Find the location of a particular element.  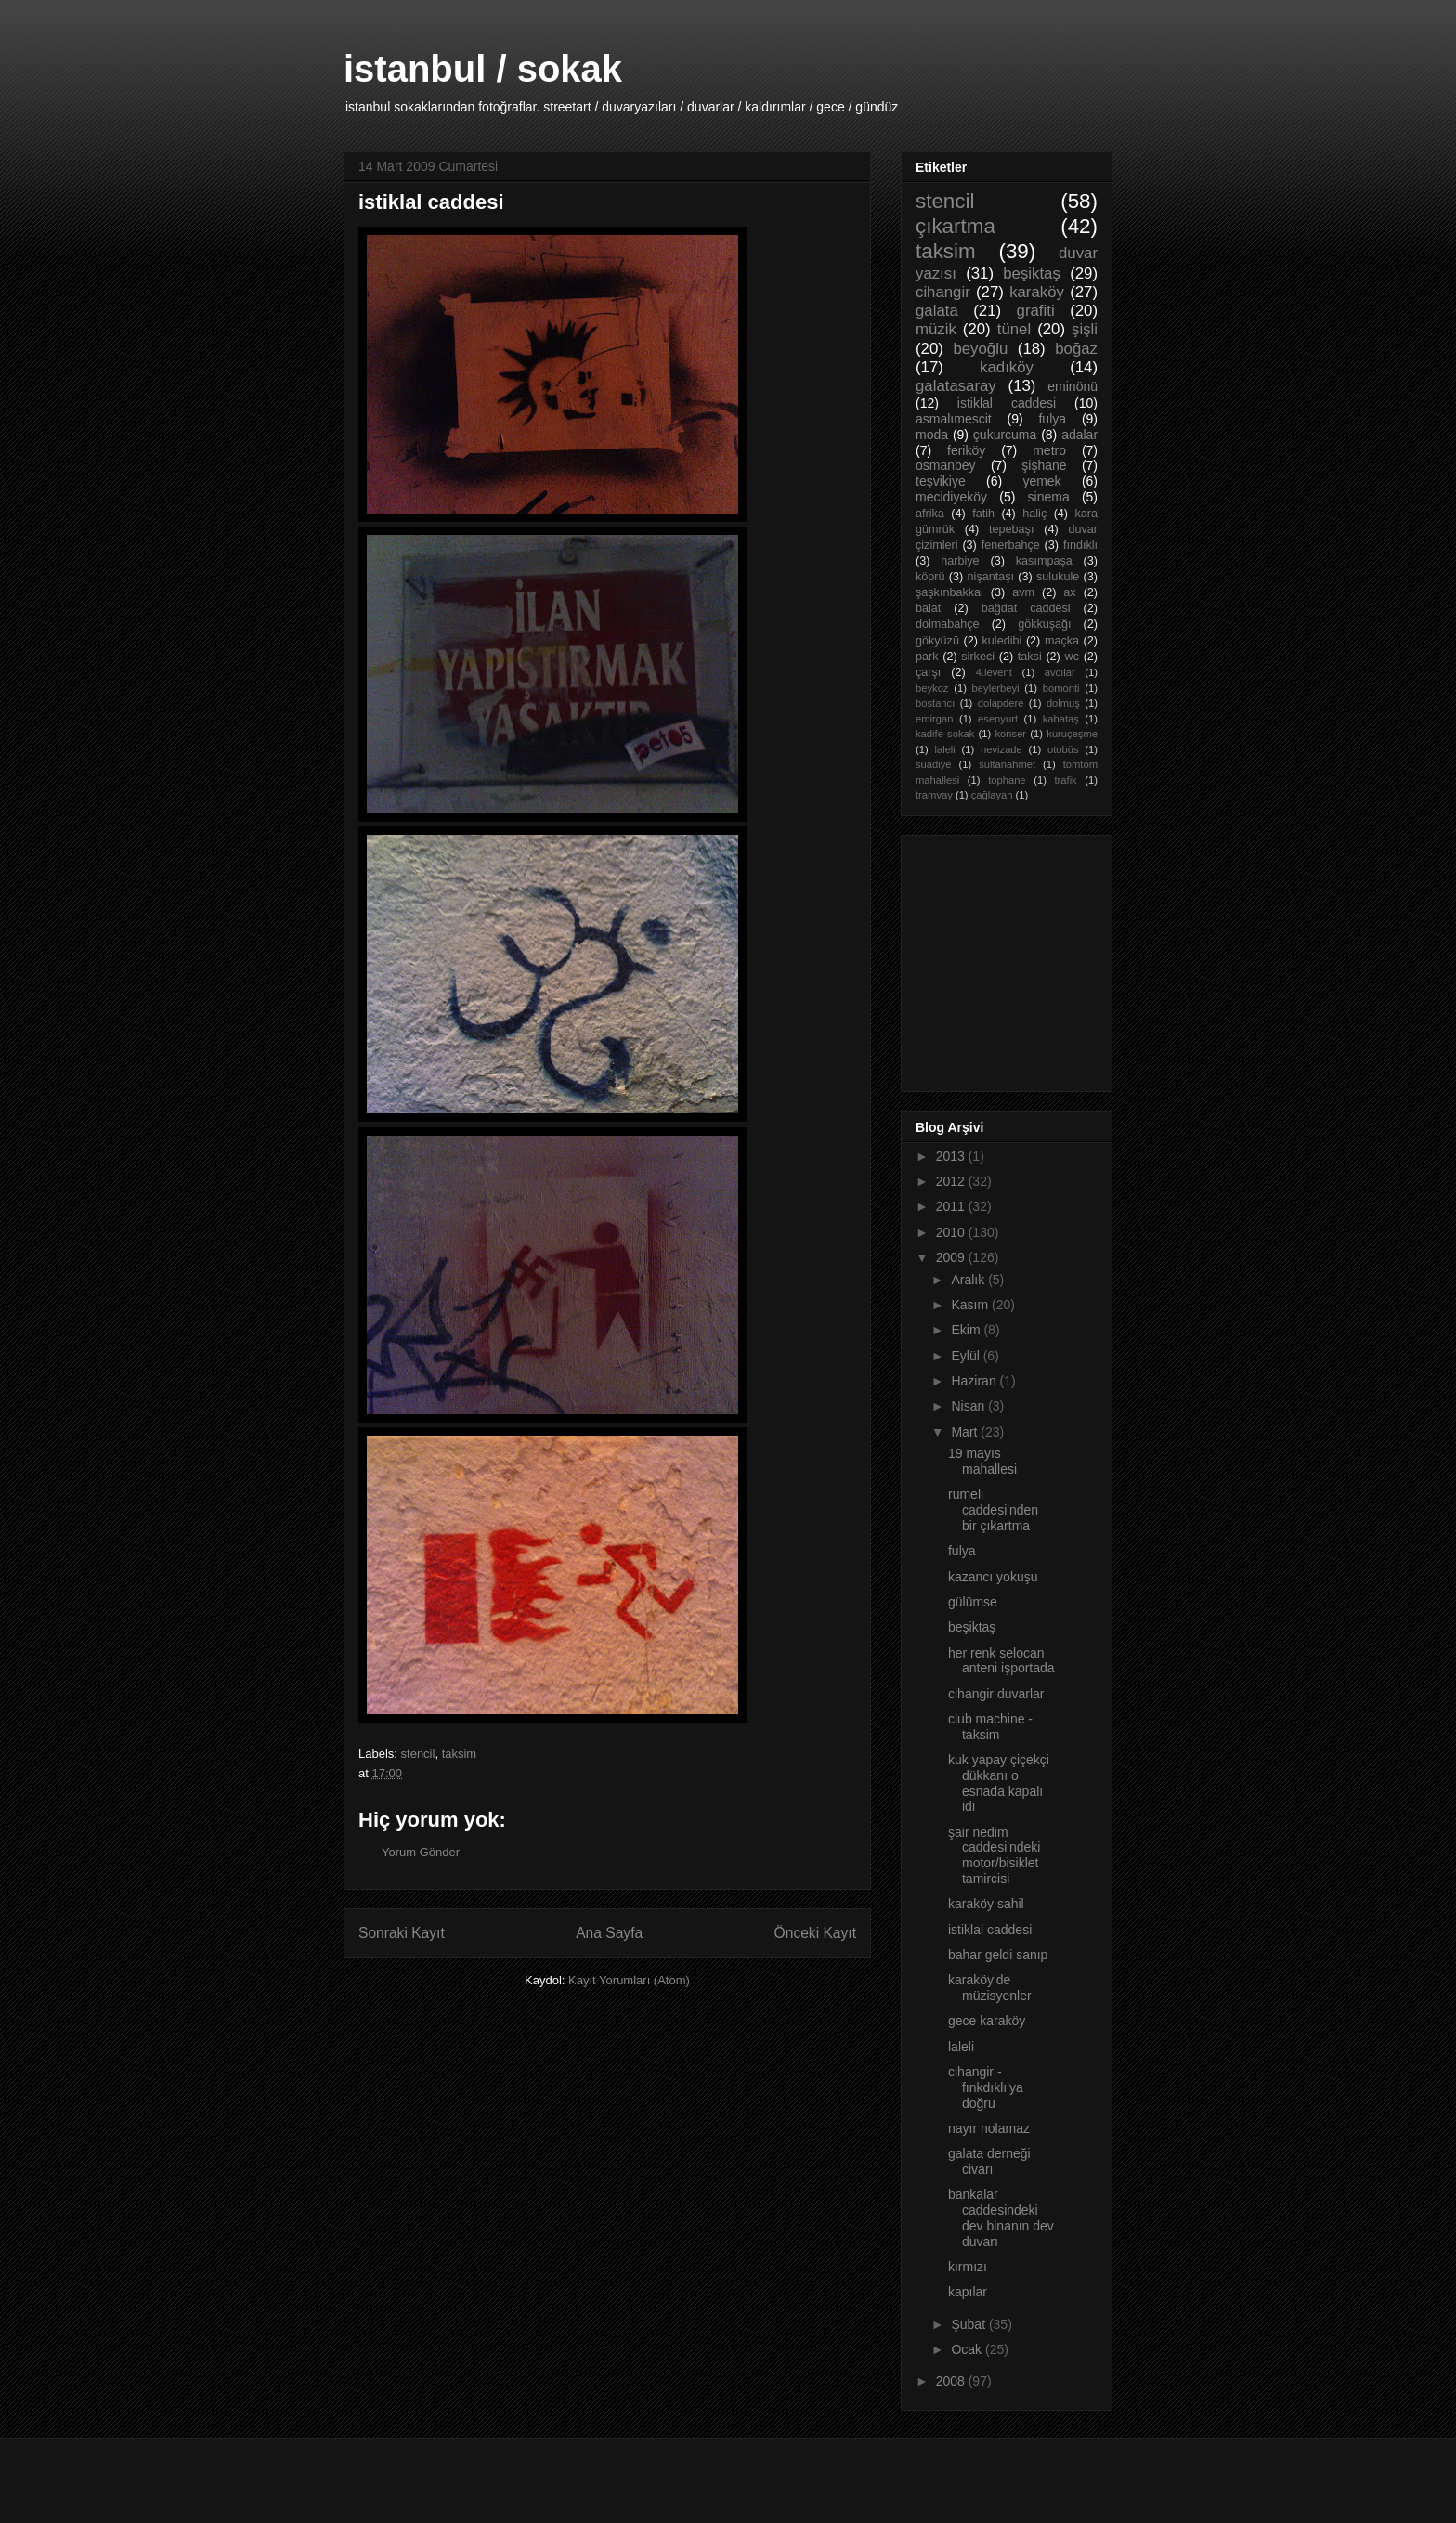

sultanahmet is located at coordinates (1007, 764).